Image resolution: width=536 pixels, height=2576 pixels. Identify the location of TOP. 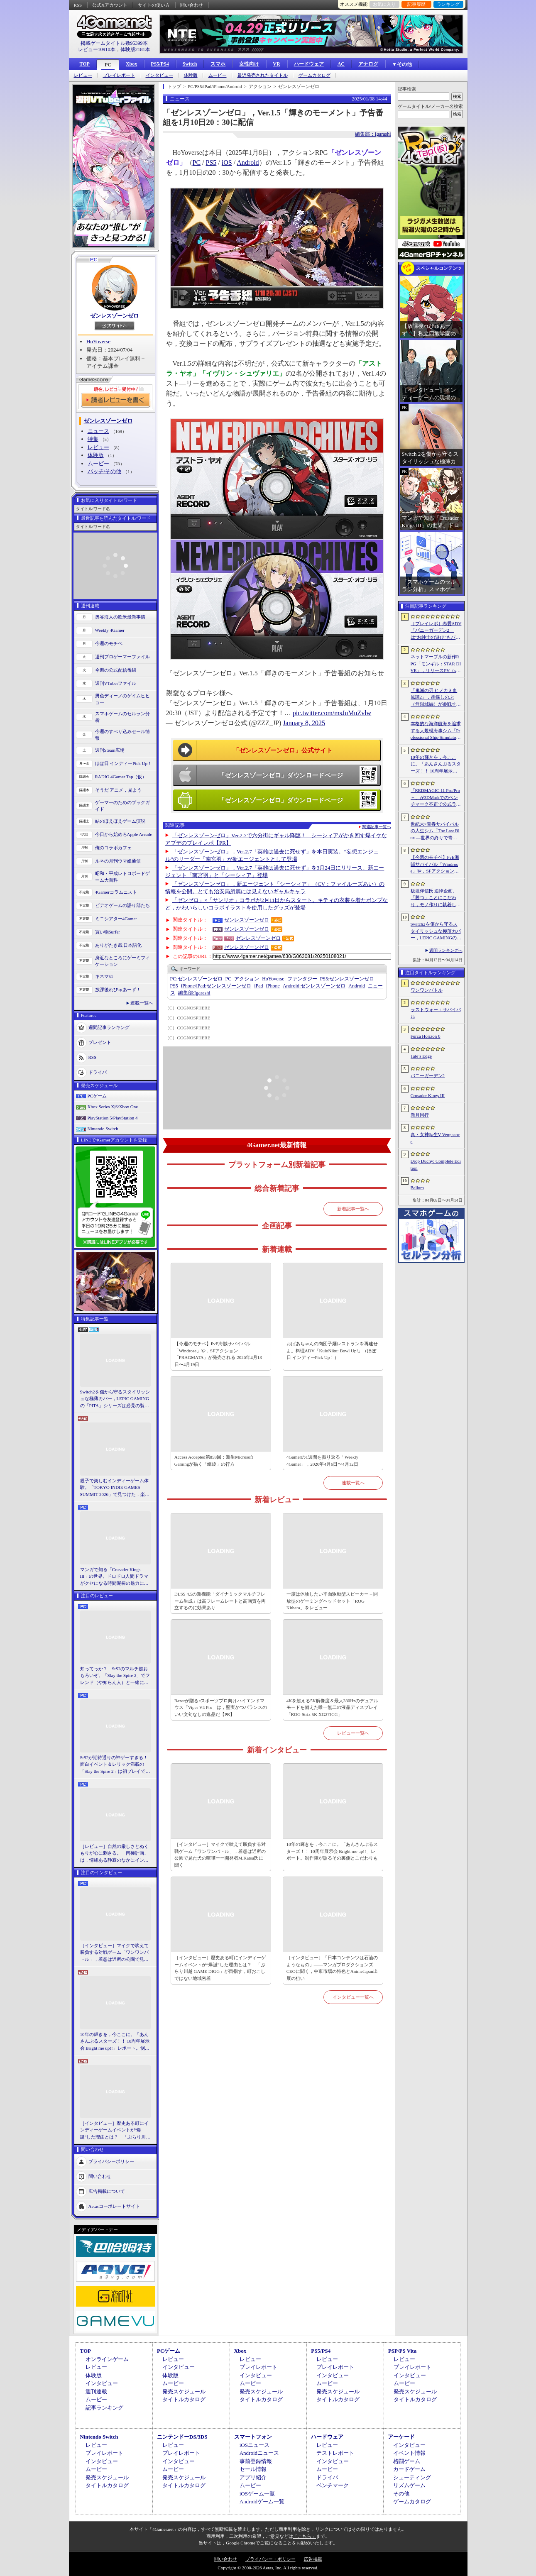
(85, 64).